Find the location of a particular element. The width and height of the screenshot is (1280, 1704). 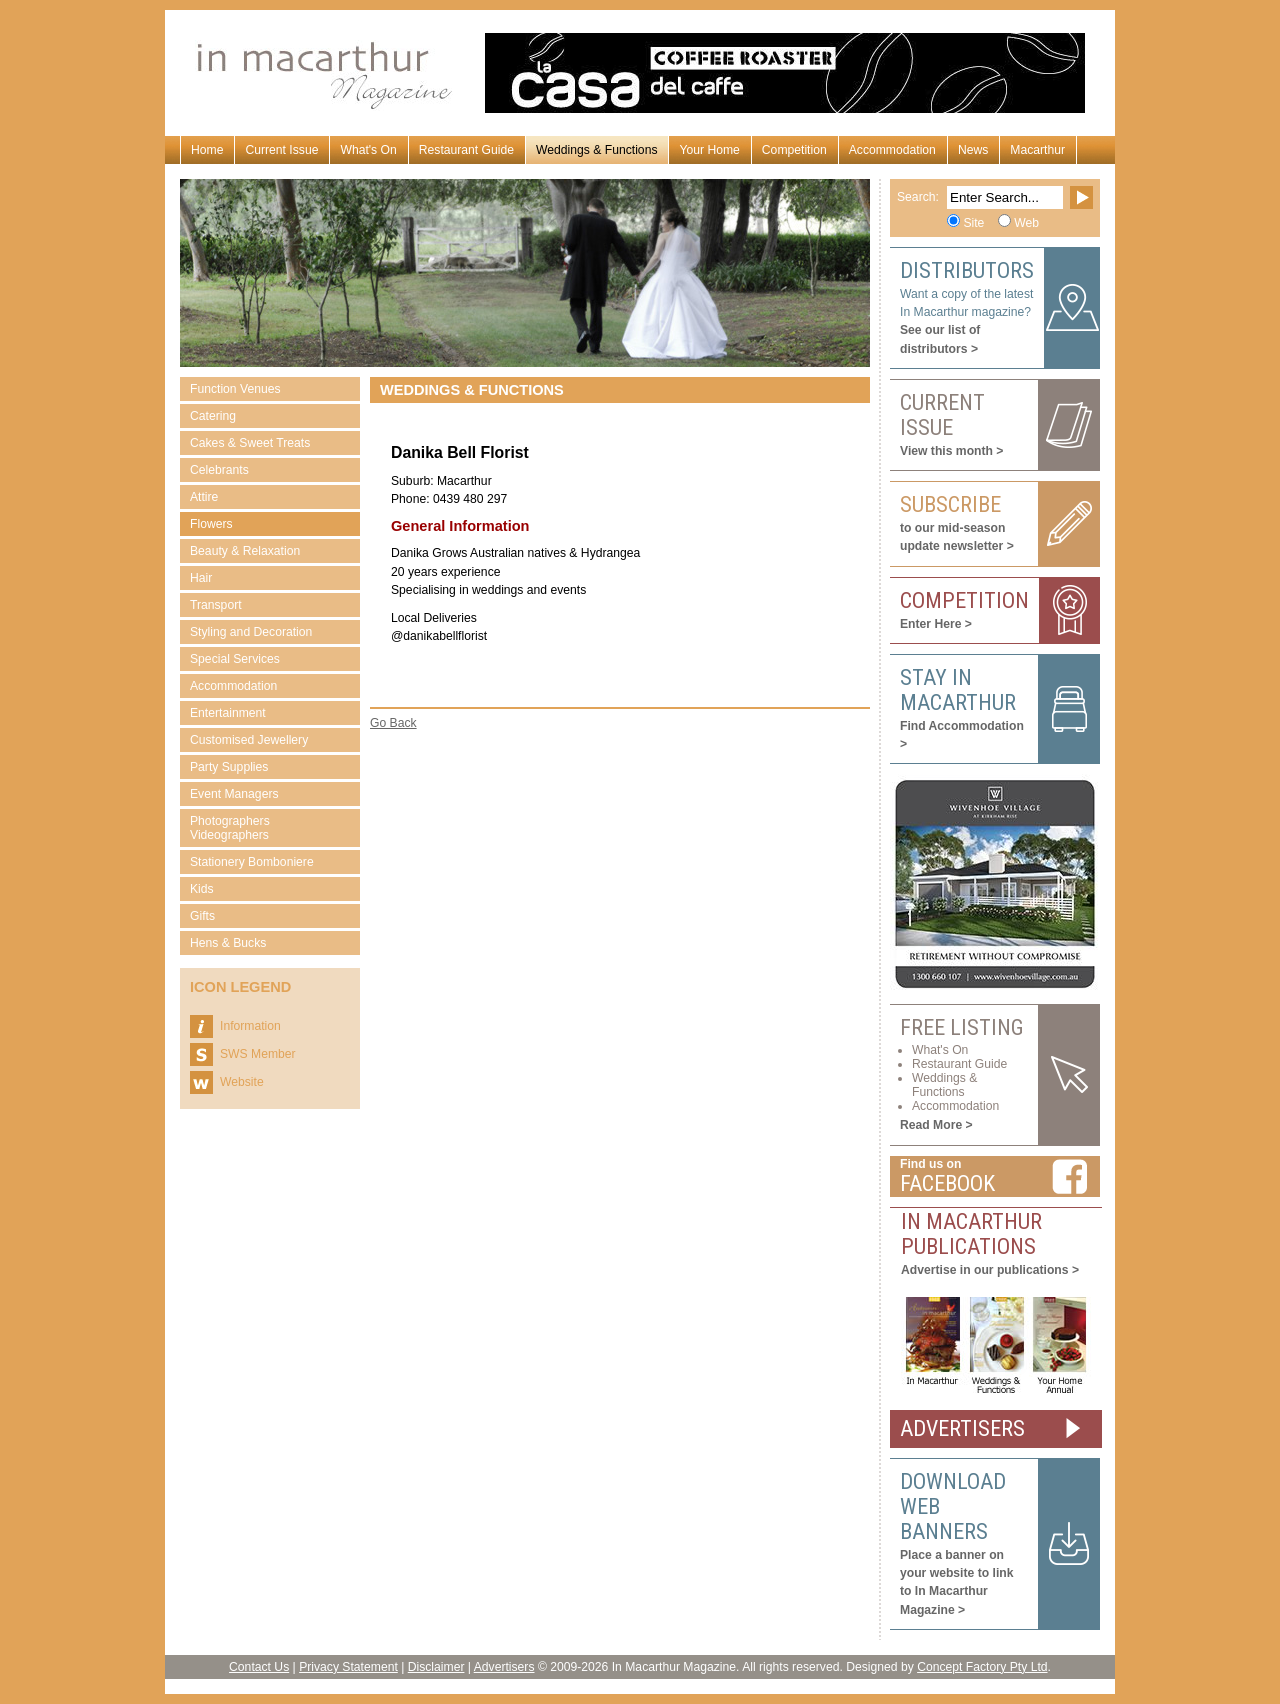

Beauty & Relaxation is located at coordinates (245, 551).